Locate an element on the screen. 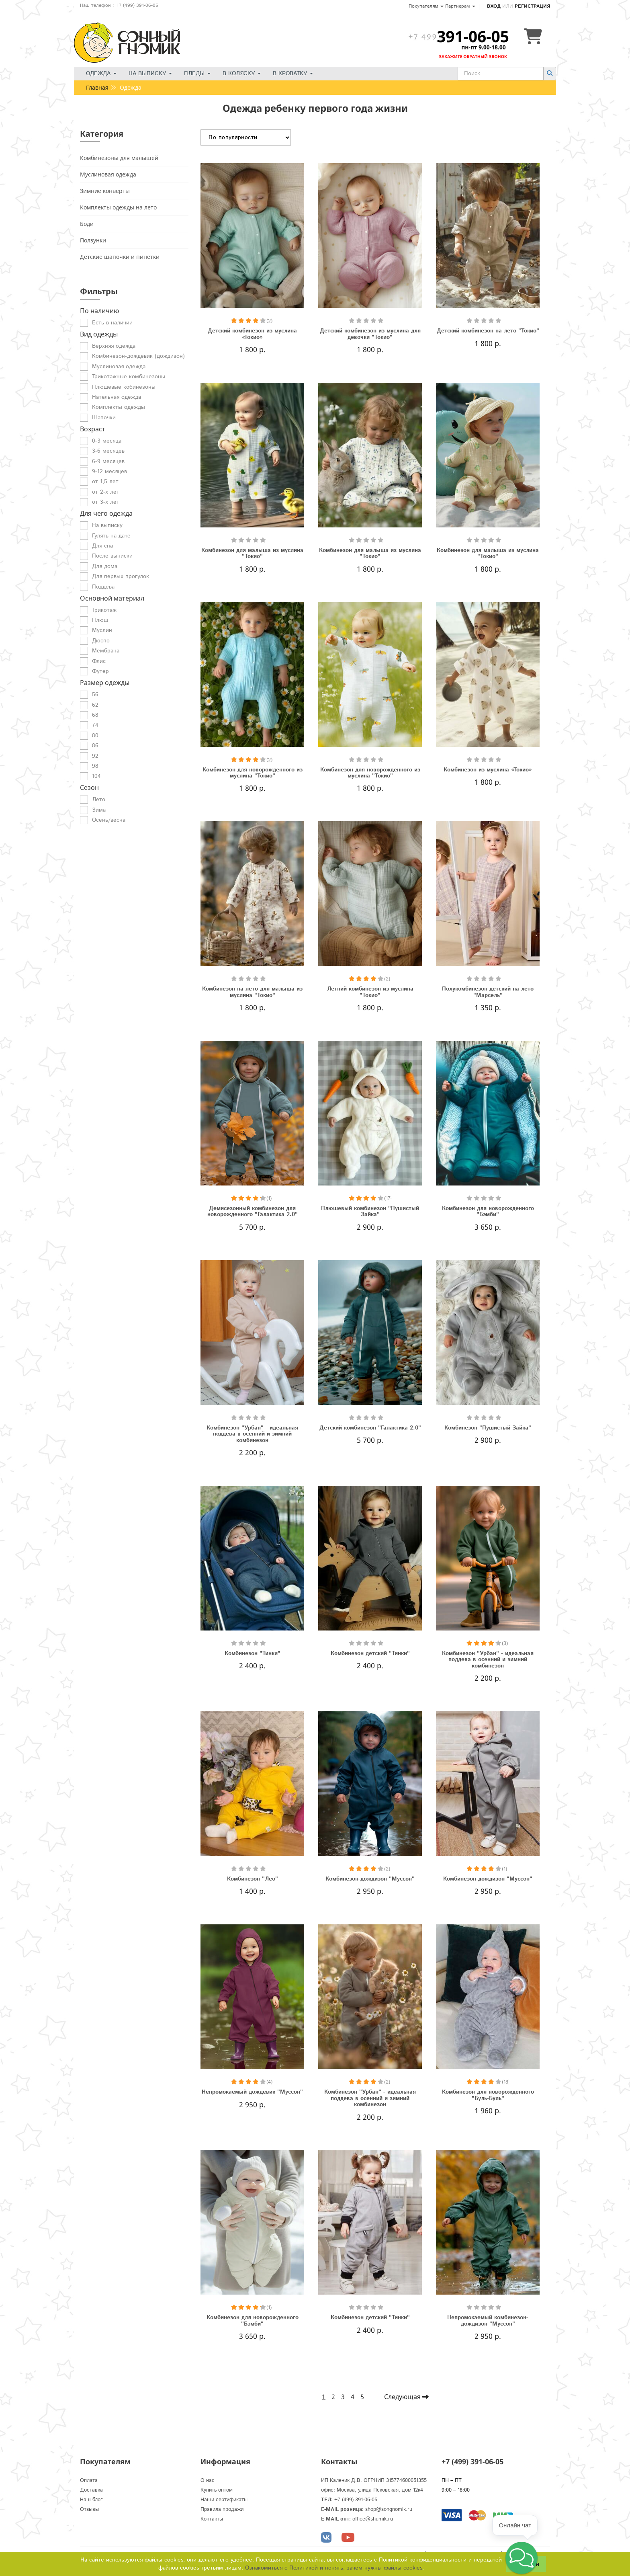 Image resolution: width=630 pixels, height=2576 pixels. 98 is located at coordinates (95, 766).